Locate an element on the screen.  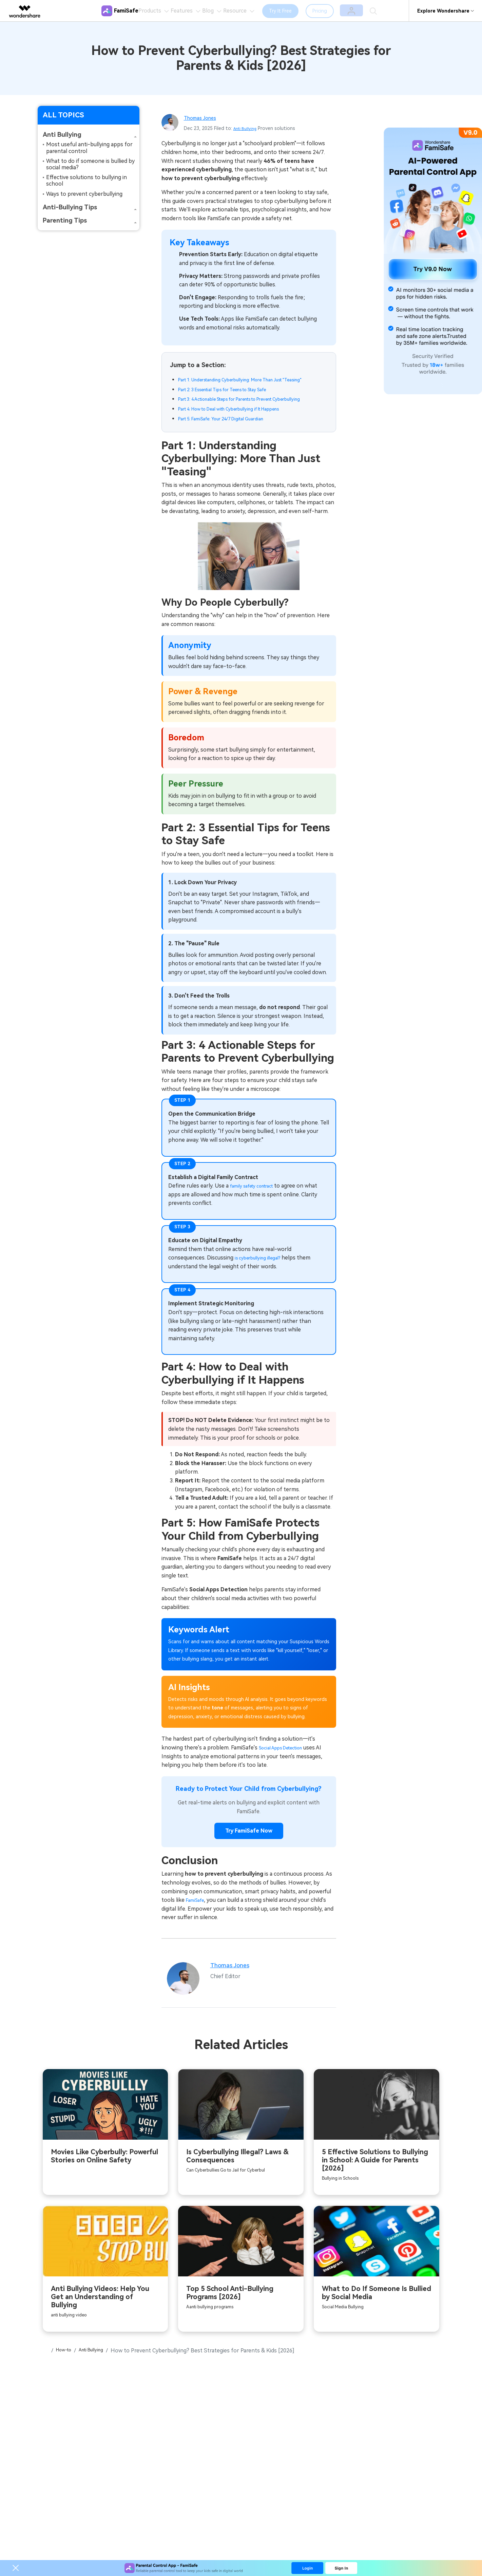
Ways to prevent cyberbullying is located at coordinates (84, 194).